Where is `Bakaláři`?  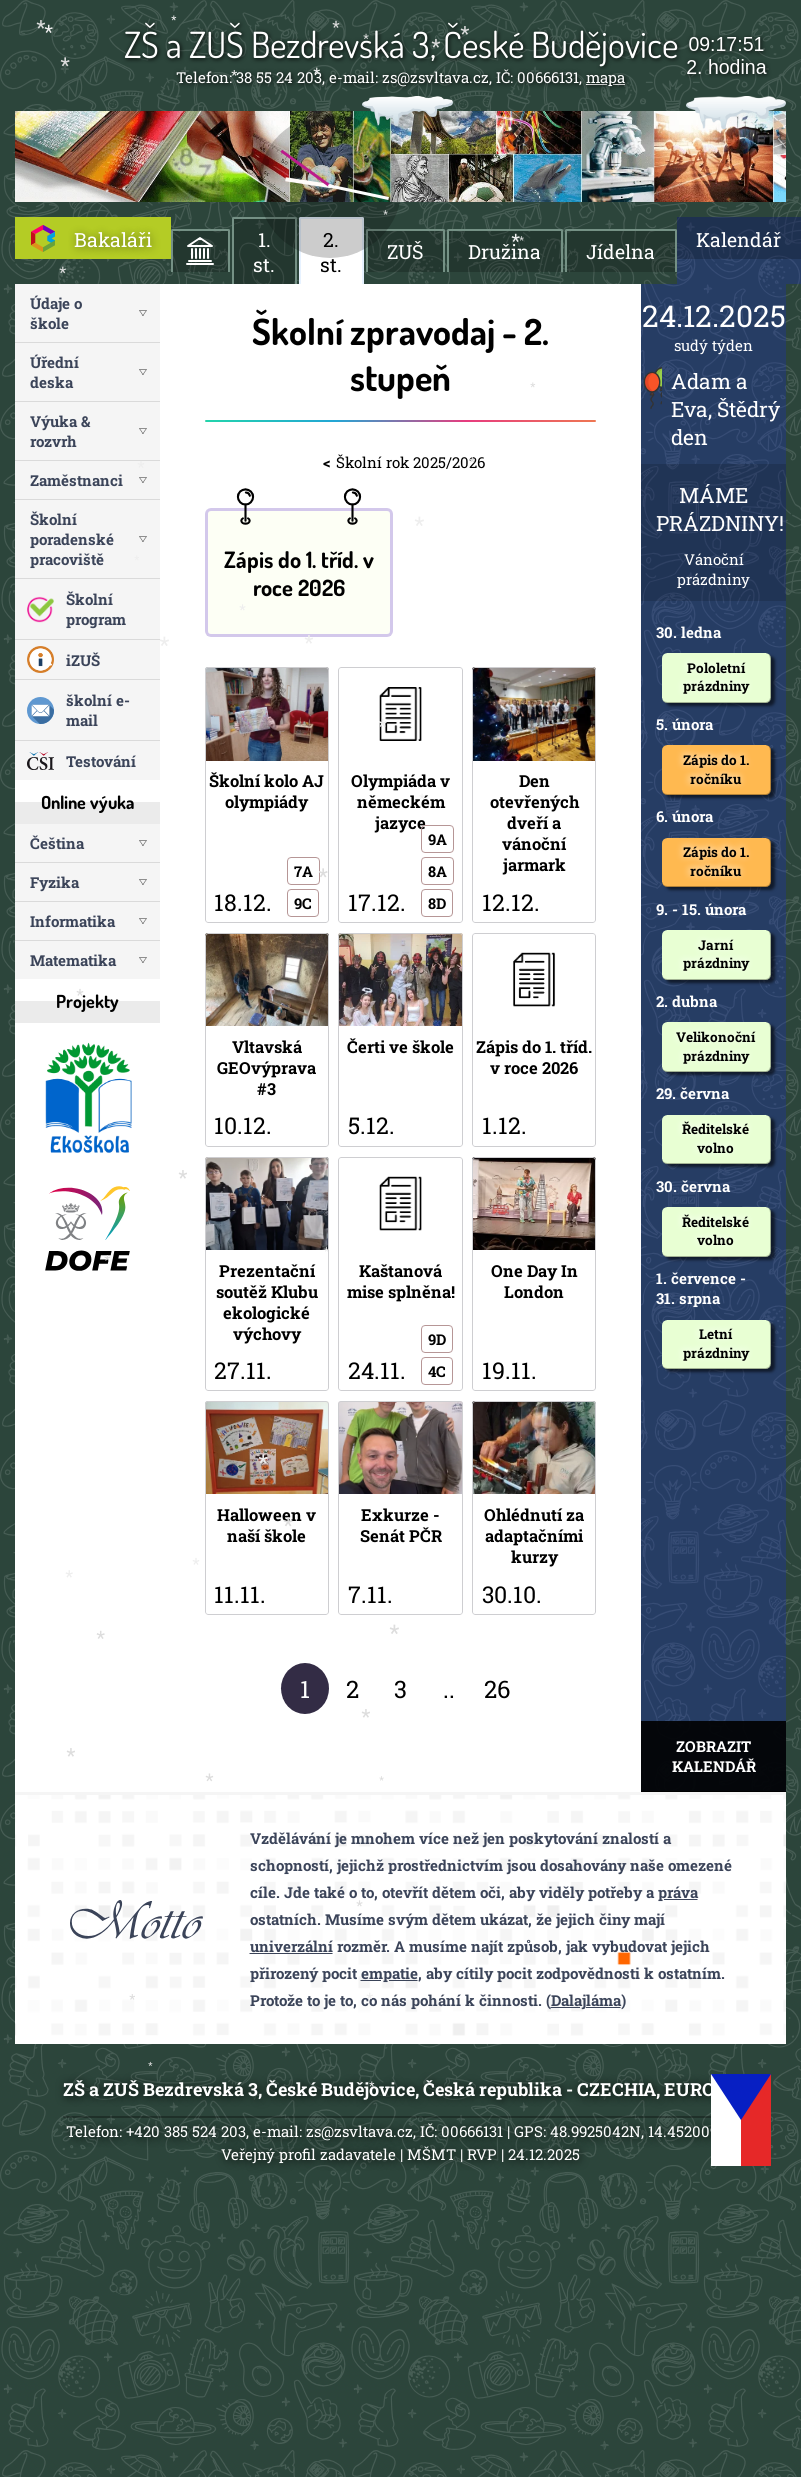 Bakaláři is located at coordinates (113, 239).